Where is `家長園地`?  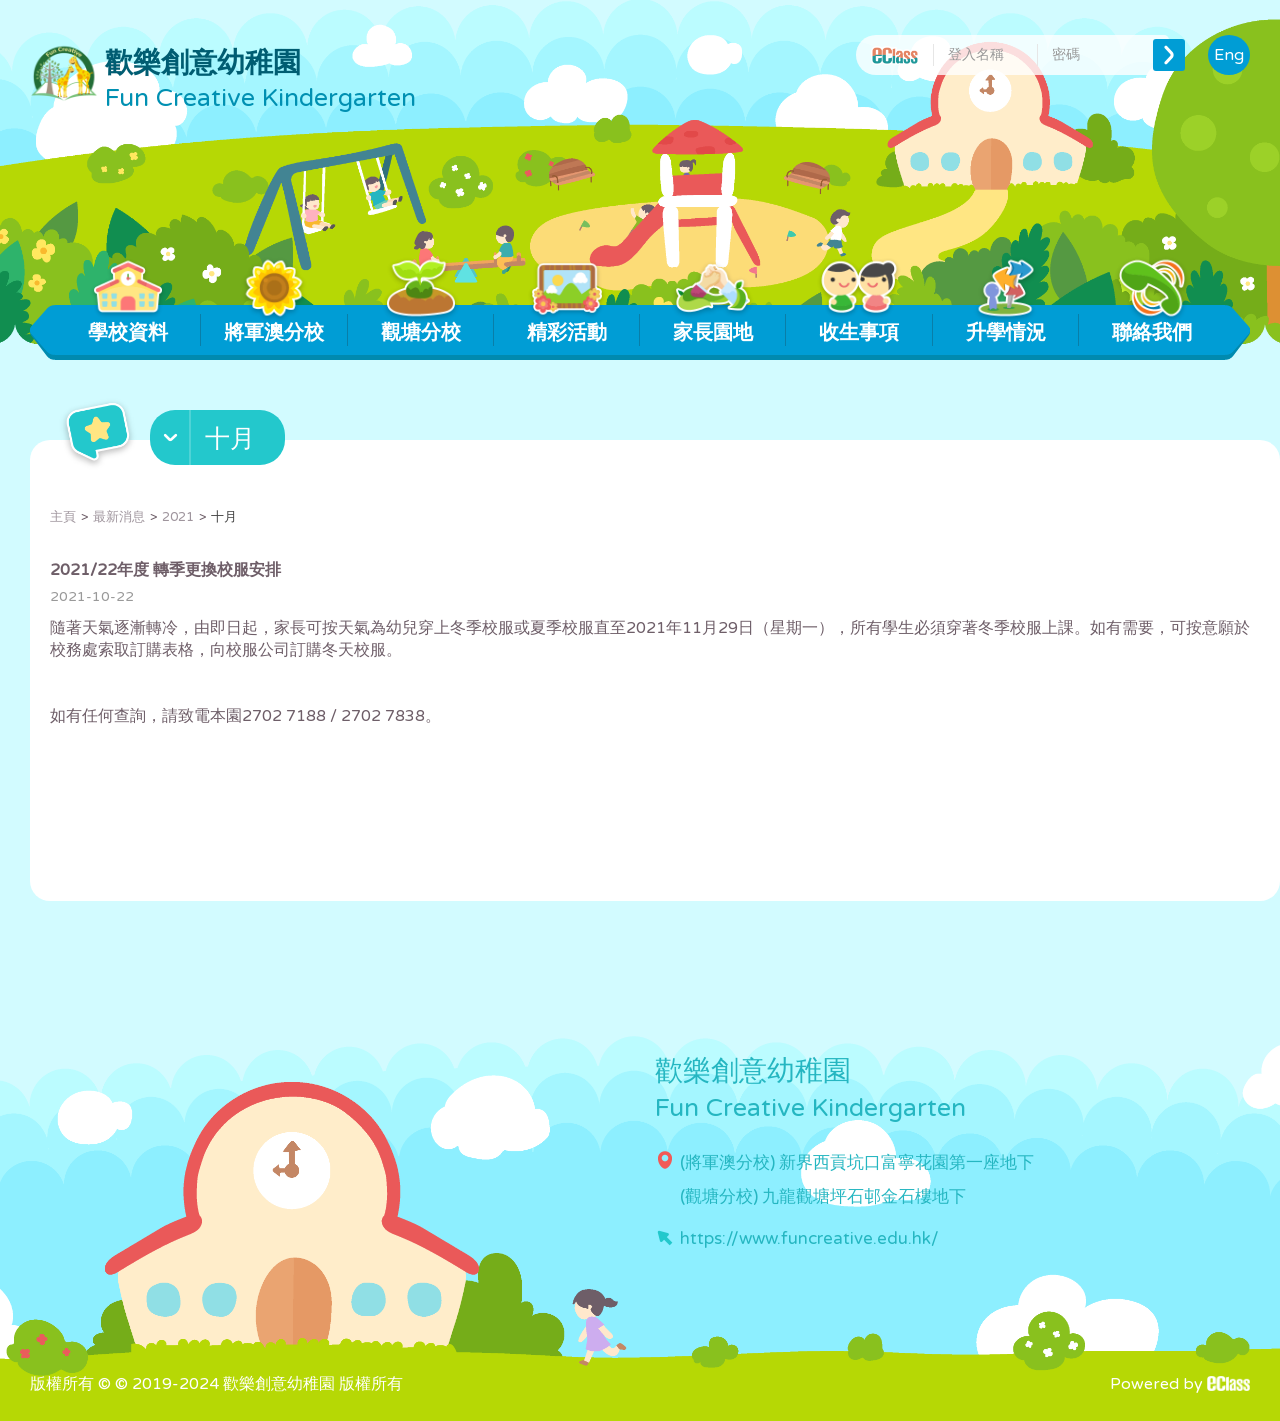 家長園地 is located at coordinates (713, 325).